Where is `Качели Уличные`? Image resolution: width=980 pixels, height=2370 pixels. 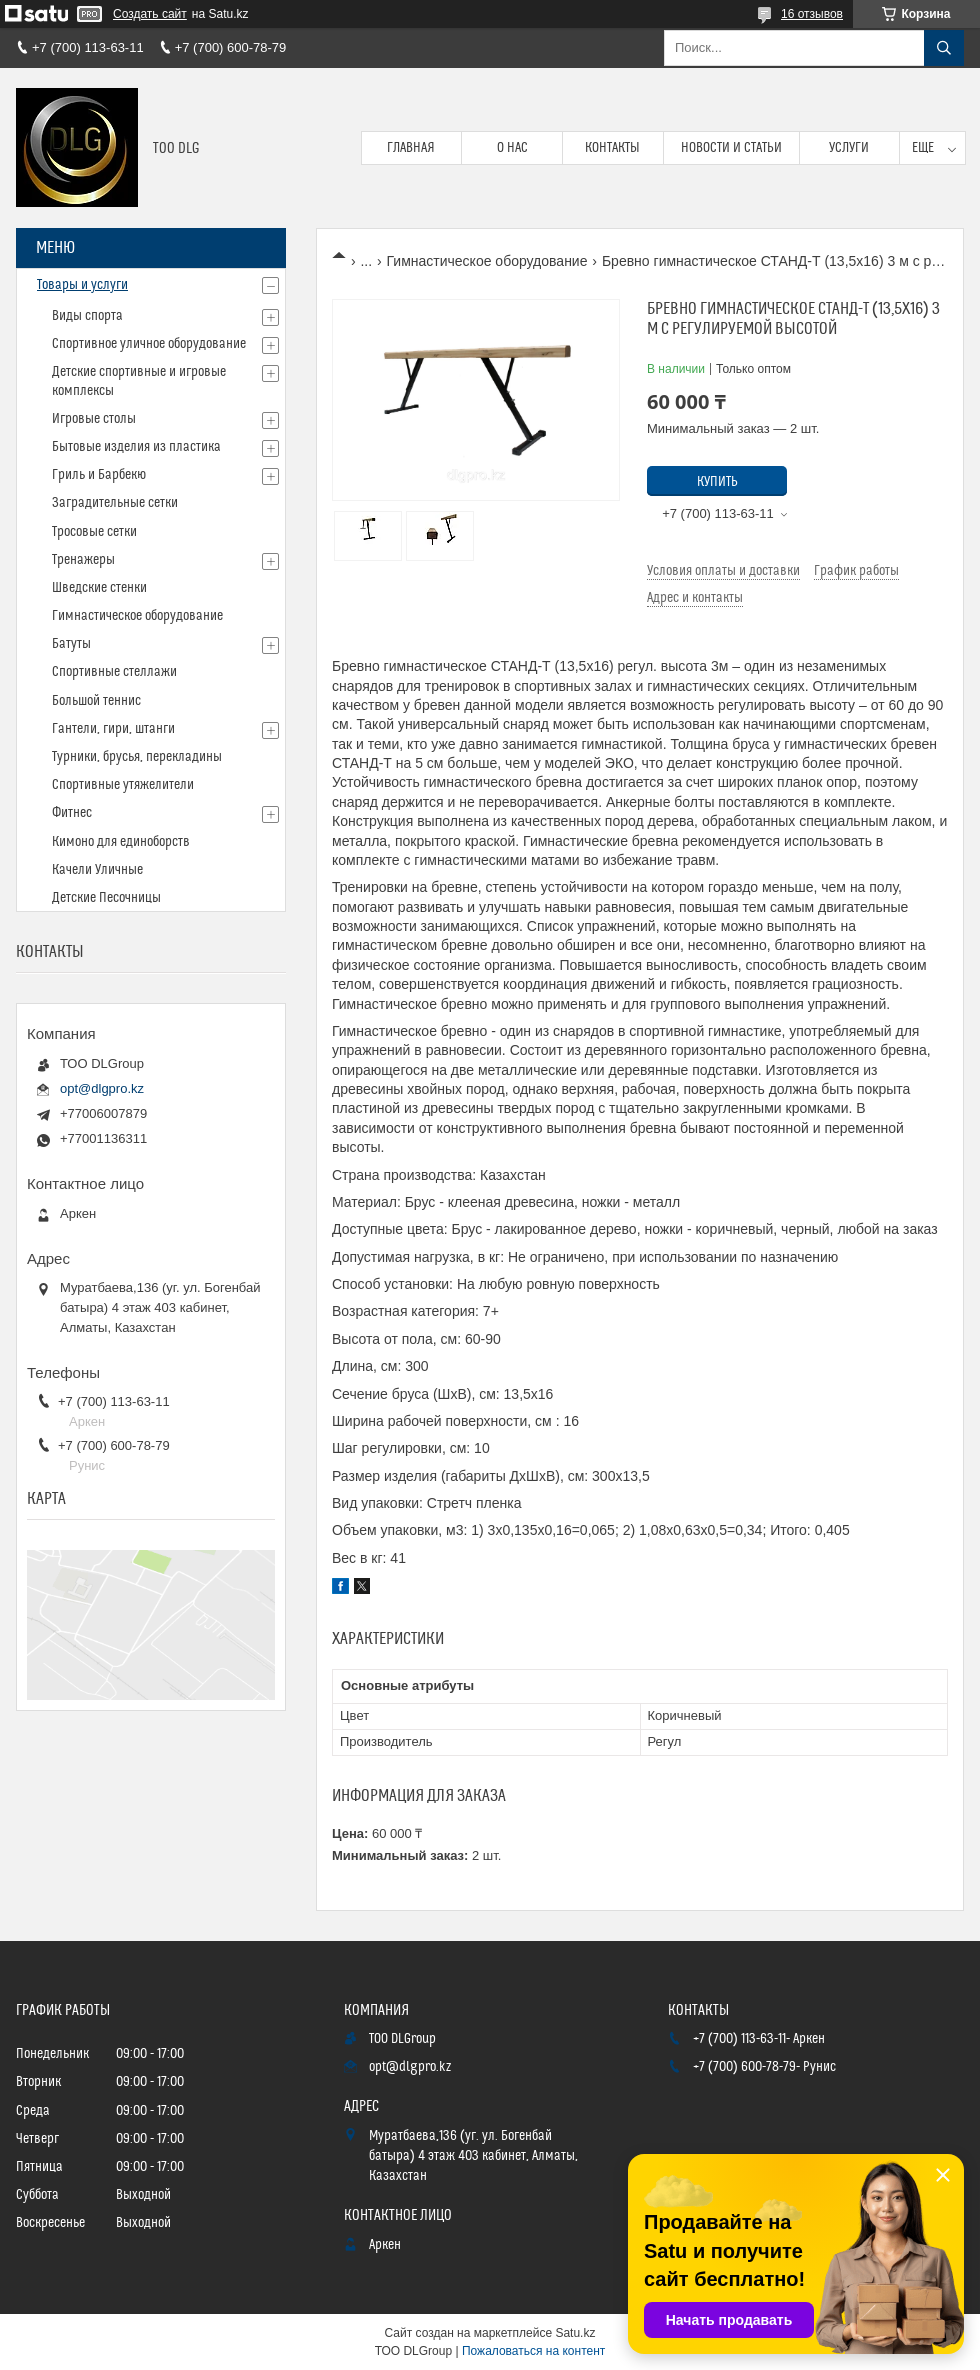
Качели Уличные is located at coordinates (97, 870).